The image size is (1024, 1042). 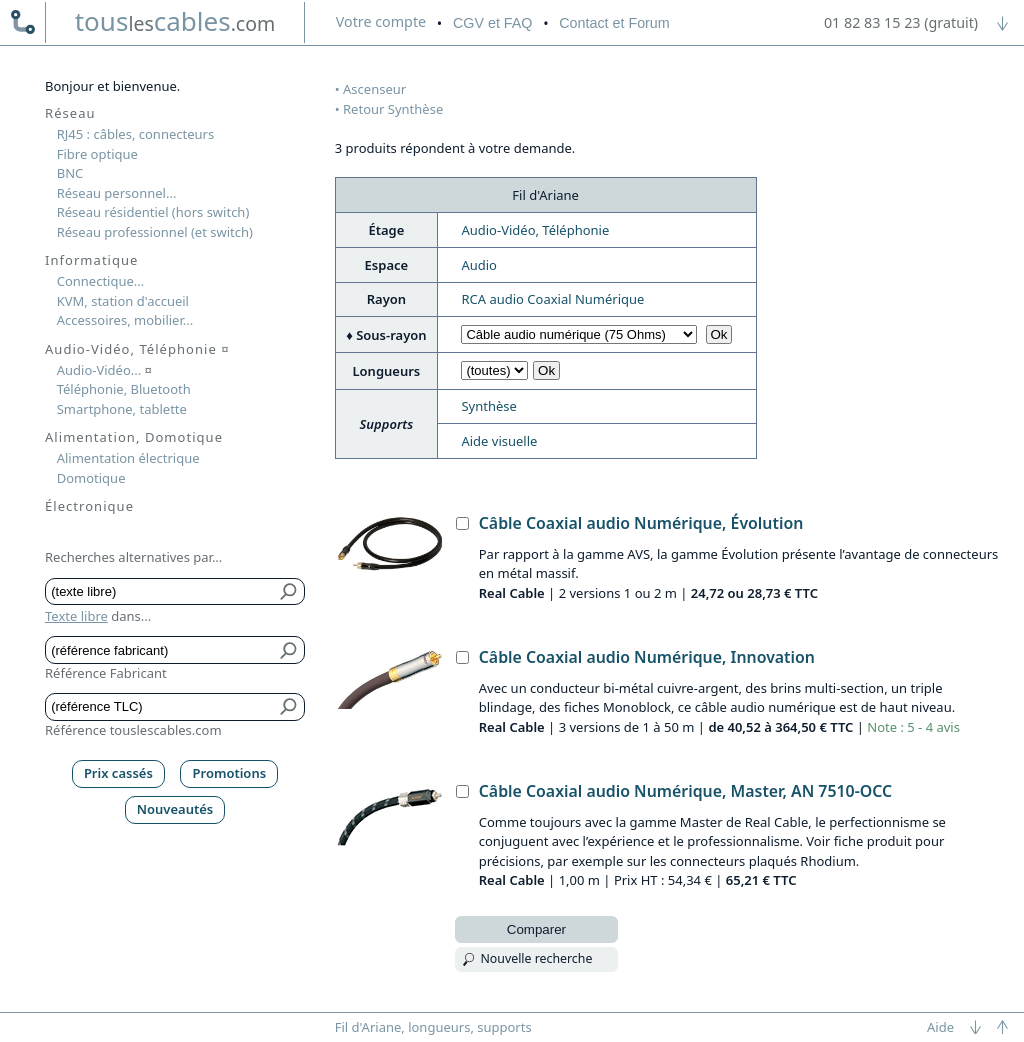 What do you see at coordinates (104, 370) in the screenshot?
I see `Audio-Vidéo...` at bounding box center [104, 370].